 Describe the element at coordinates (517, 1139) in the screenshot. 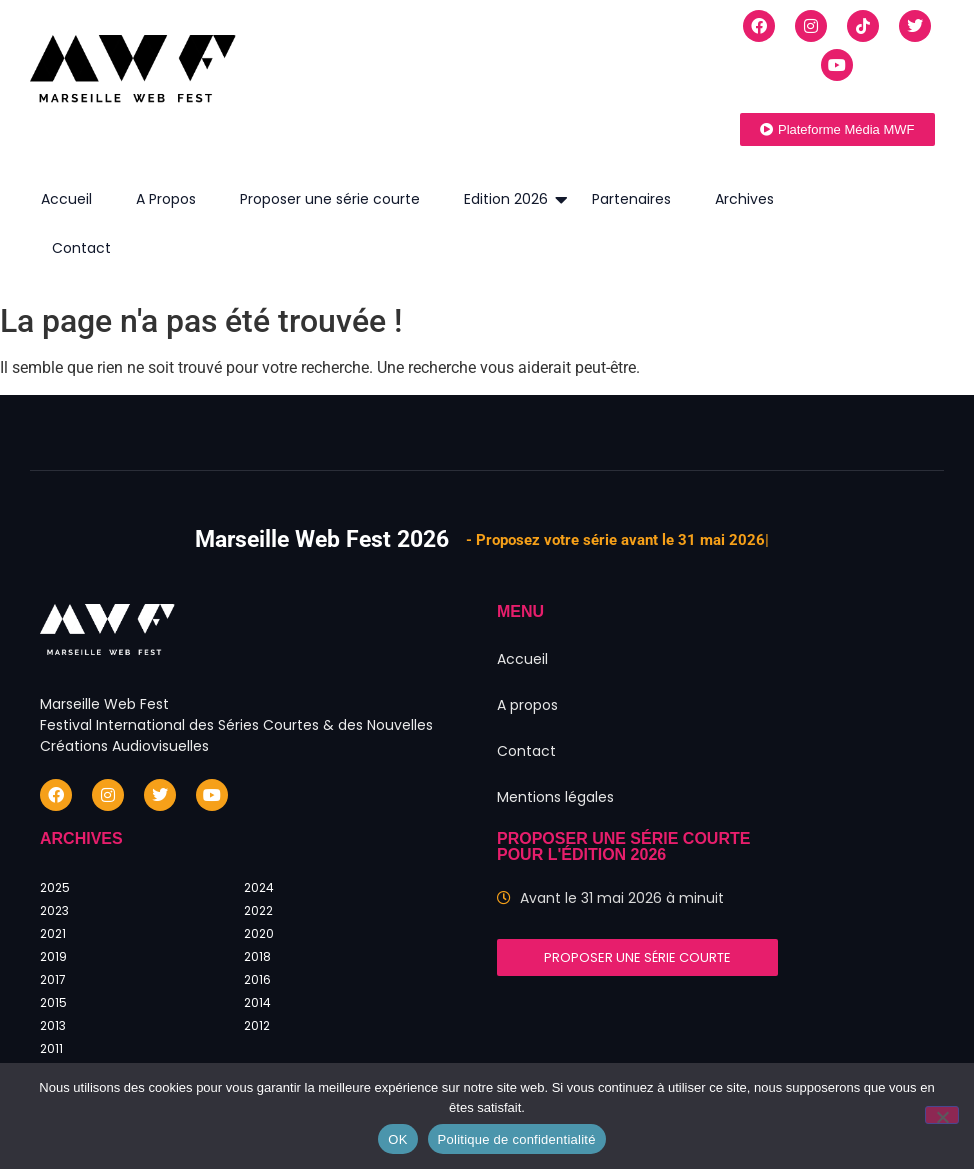

I see `Politique de confidentialité` at that location.